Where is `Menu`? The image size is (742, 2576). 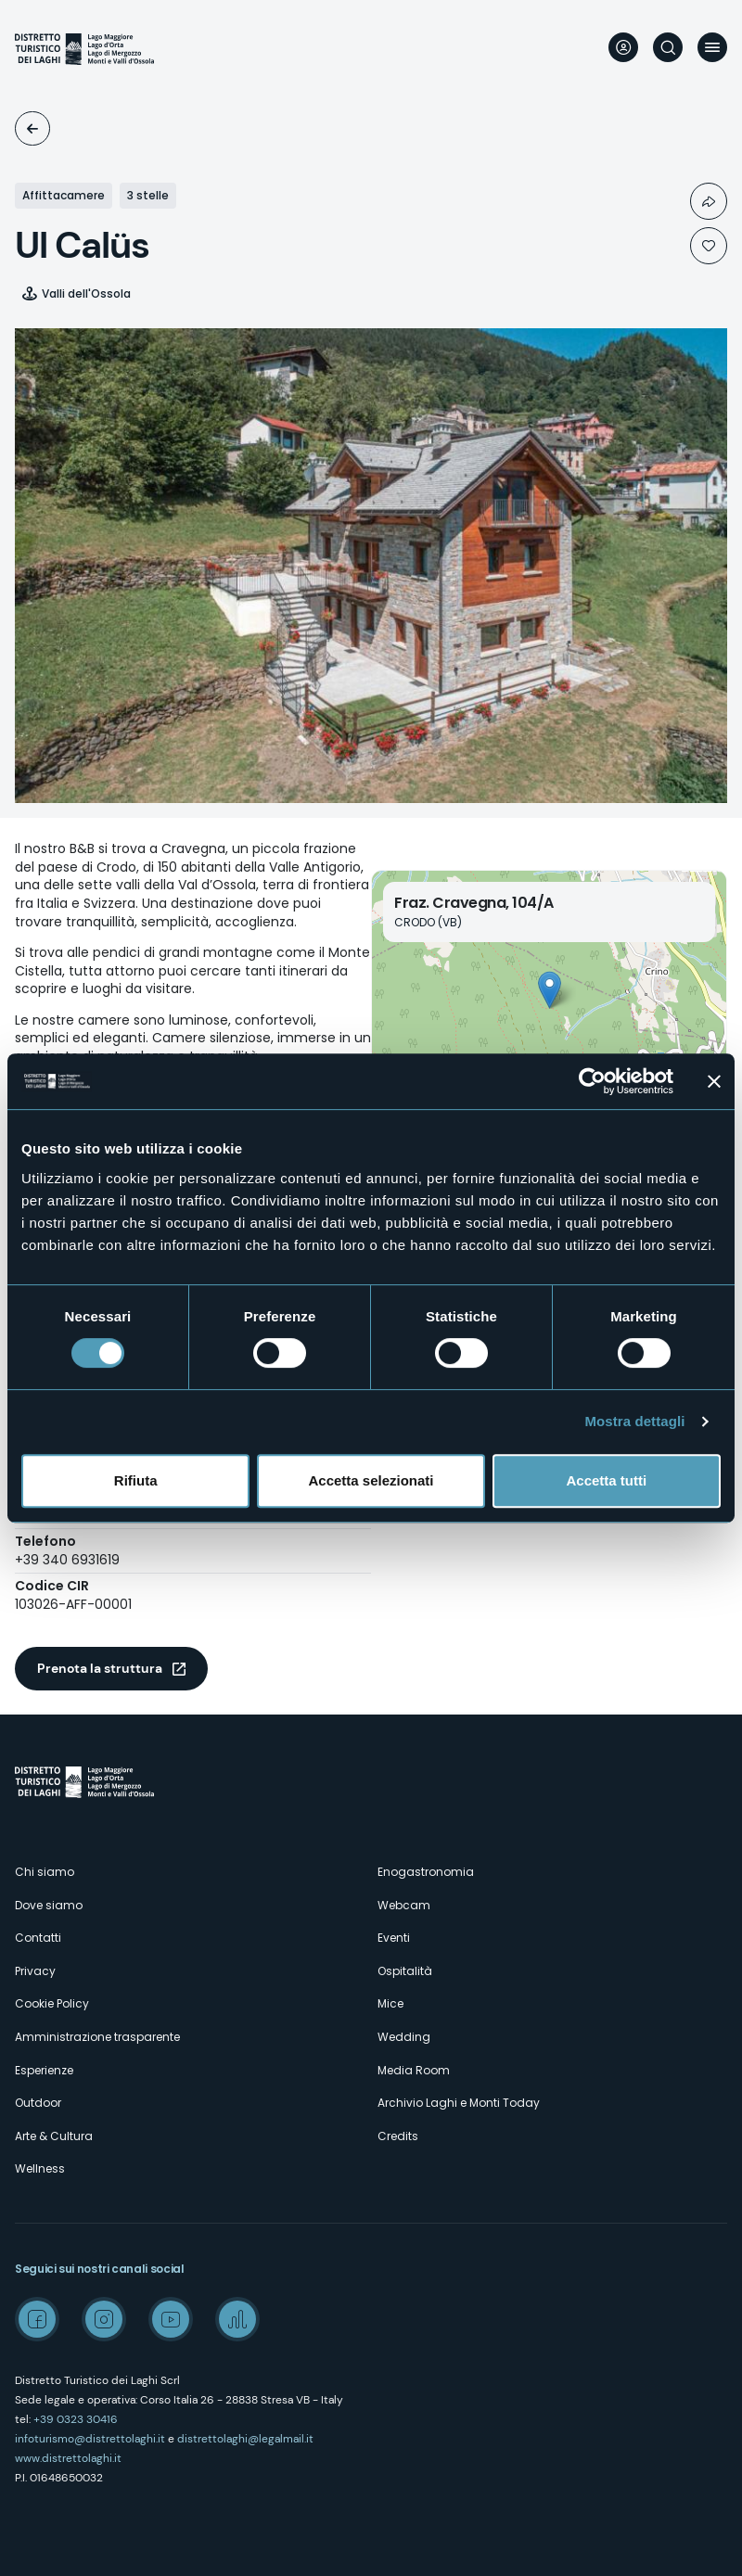
Menu is located at coordinates (712, 47).